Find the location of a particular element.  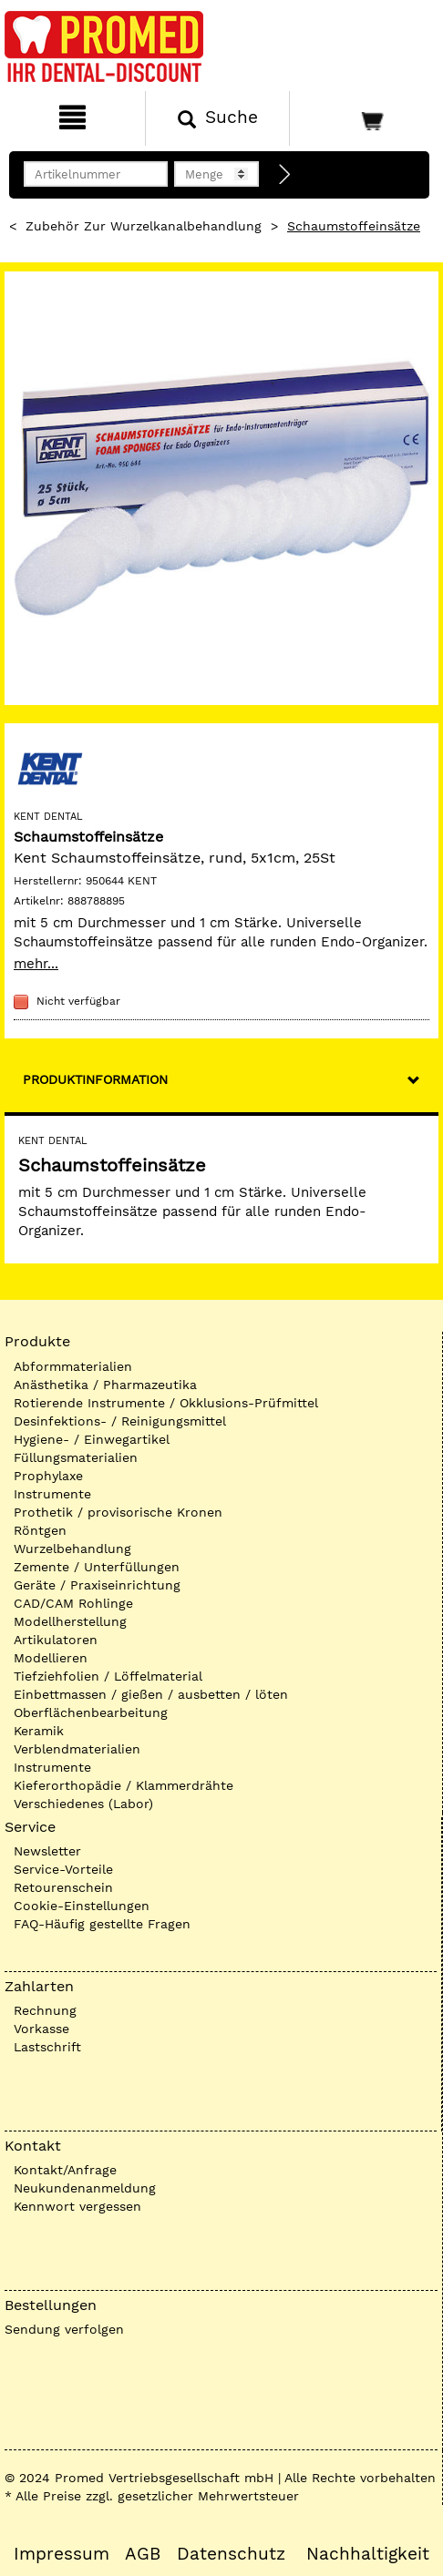

Neukundenanmeldung is located at coordinates (85, 2188).